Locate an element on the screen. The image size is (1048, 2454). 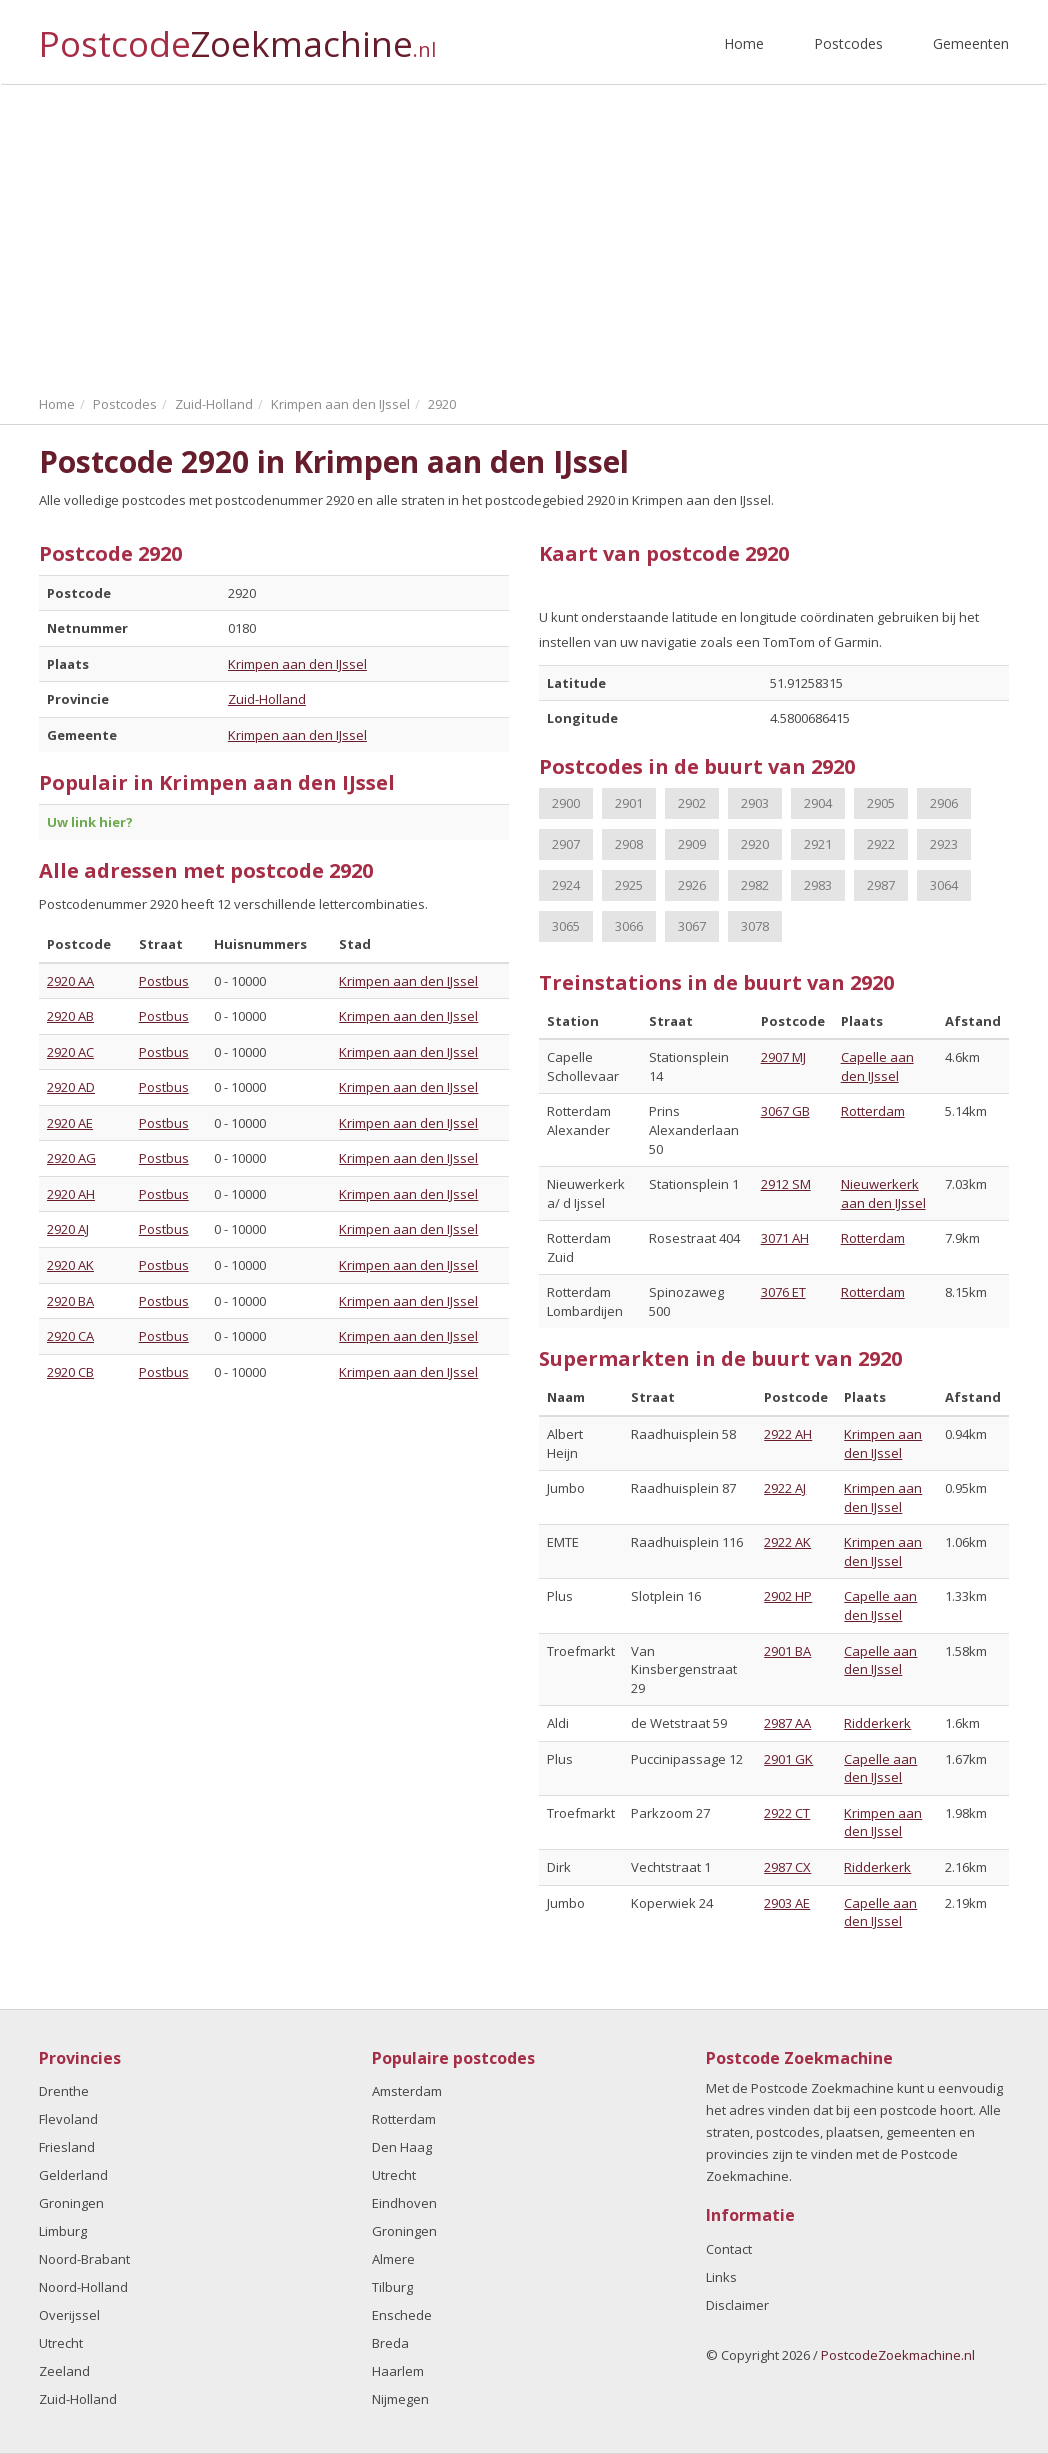
2921 is located at coordinates (818, 844).